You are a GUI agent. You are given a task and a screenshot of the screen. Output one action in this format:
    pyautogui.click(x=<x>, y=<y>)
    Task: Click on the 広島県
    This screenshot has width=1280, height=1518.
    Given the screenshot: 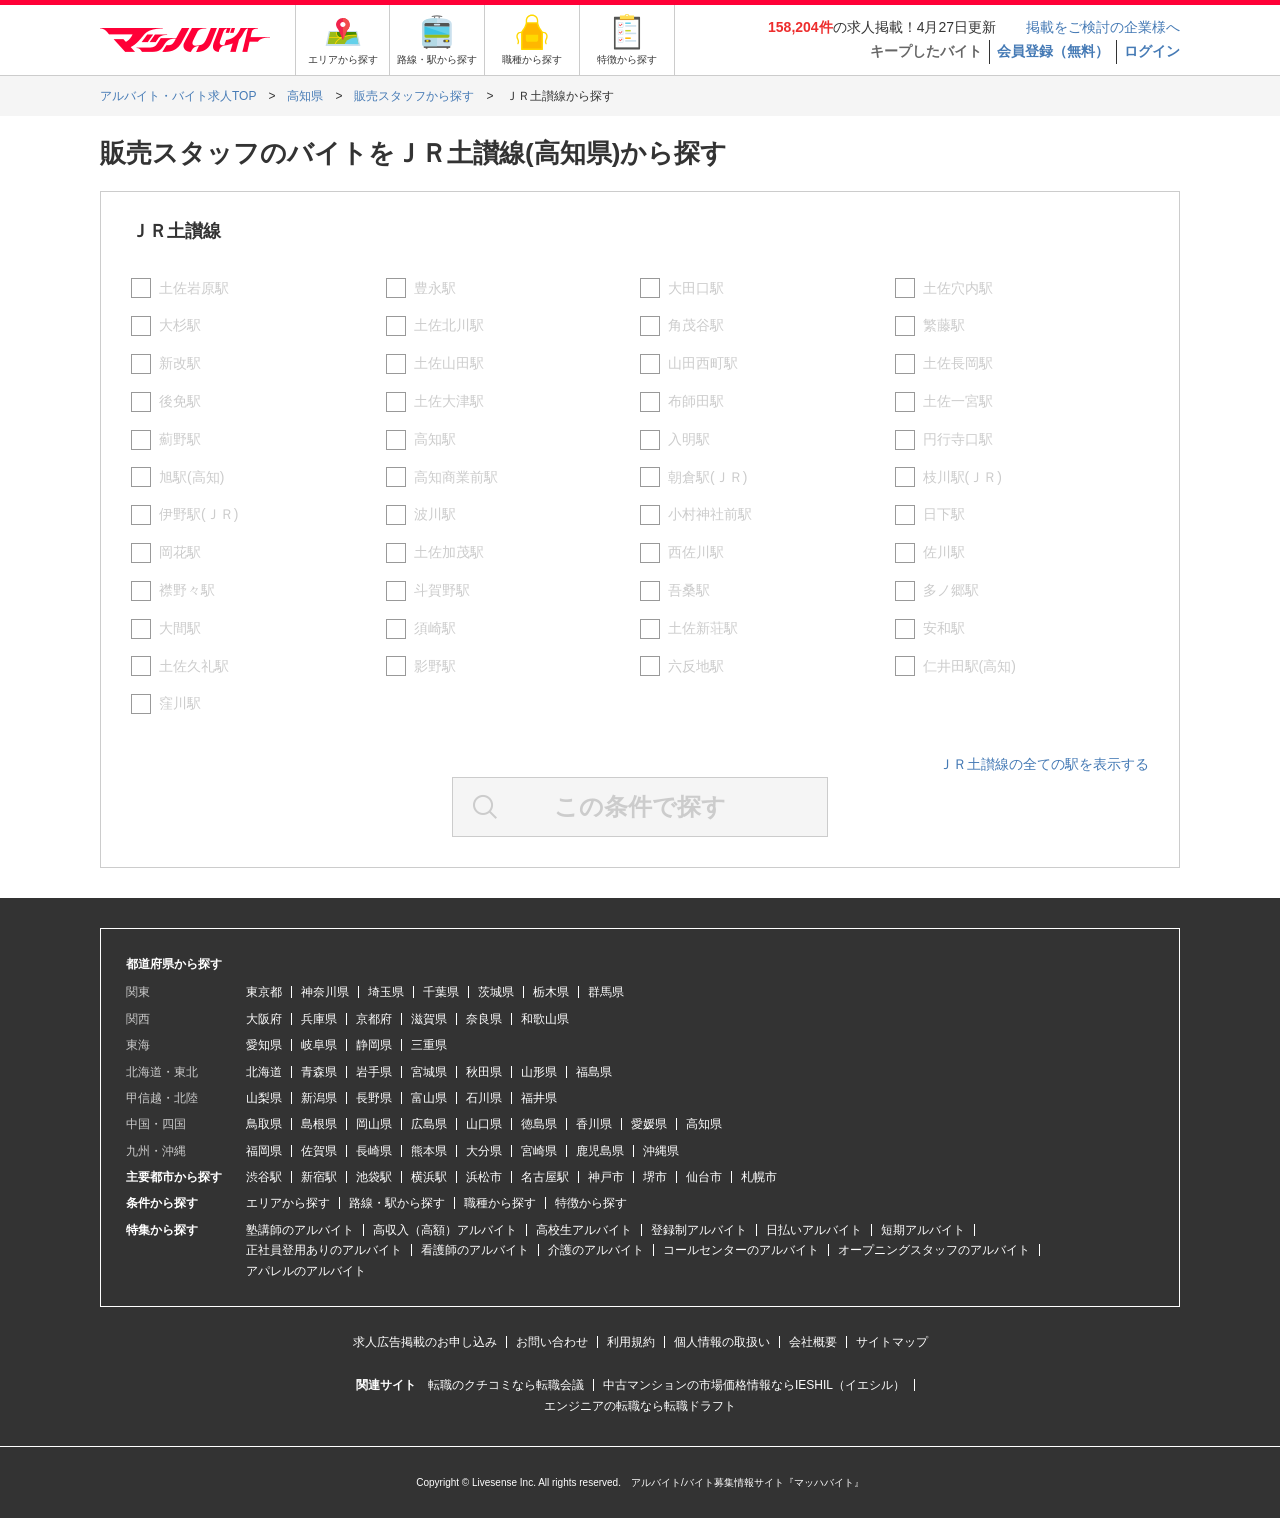 What is the action you would take?
    pyautogui.click(x=429, y=1124)
    